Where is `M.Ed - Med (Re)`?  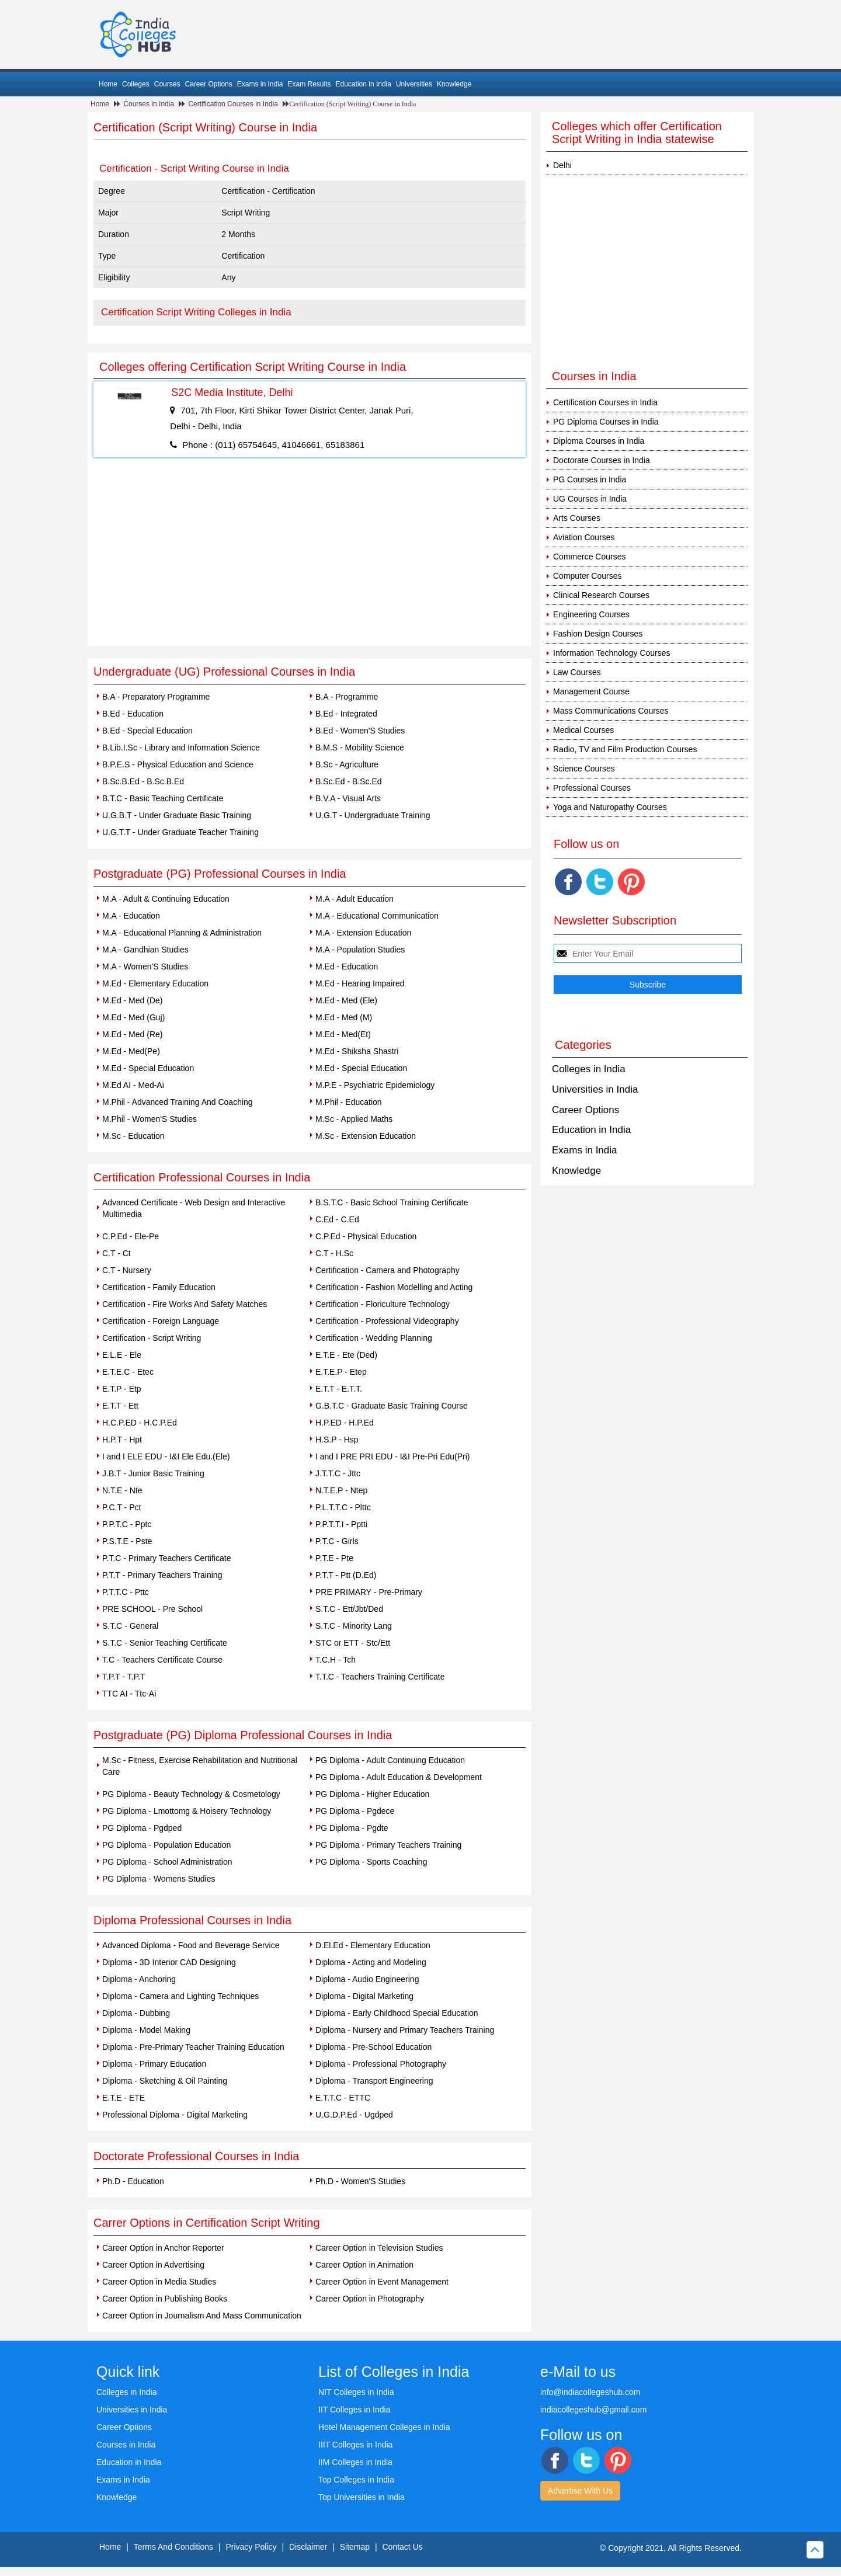 M.Ed - Med (Re) is located at coordinates (132, 1034).